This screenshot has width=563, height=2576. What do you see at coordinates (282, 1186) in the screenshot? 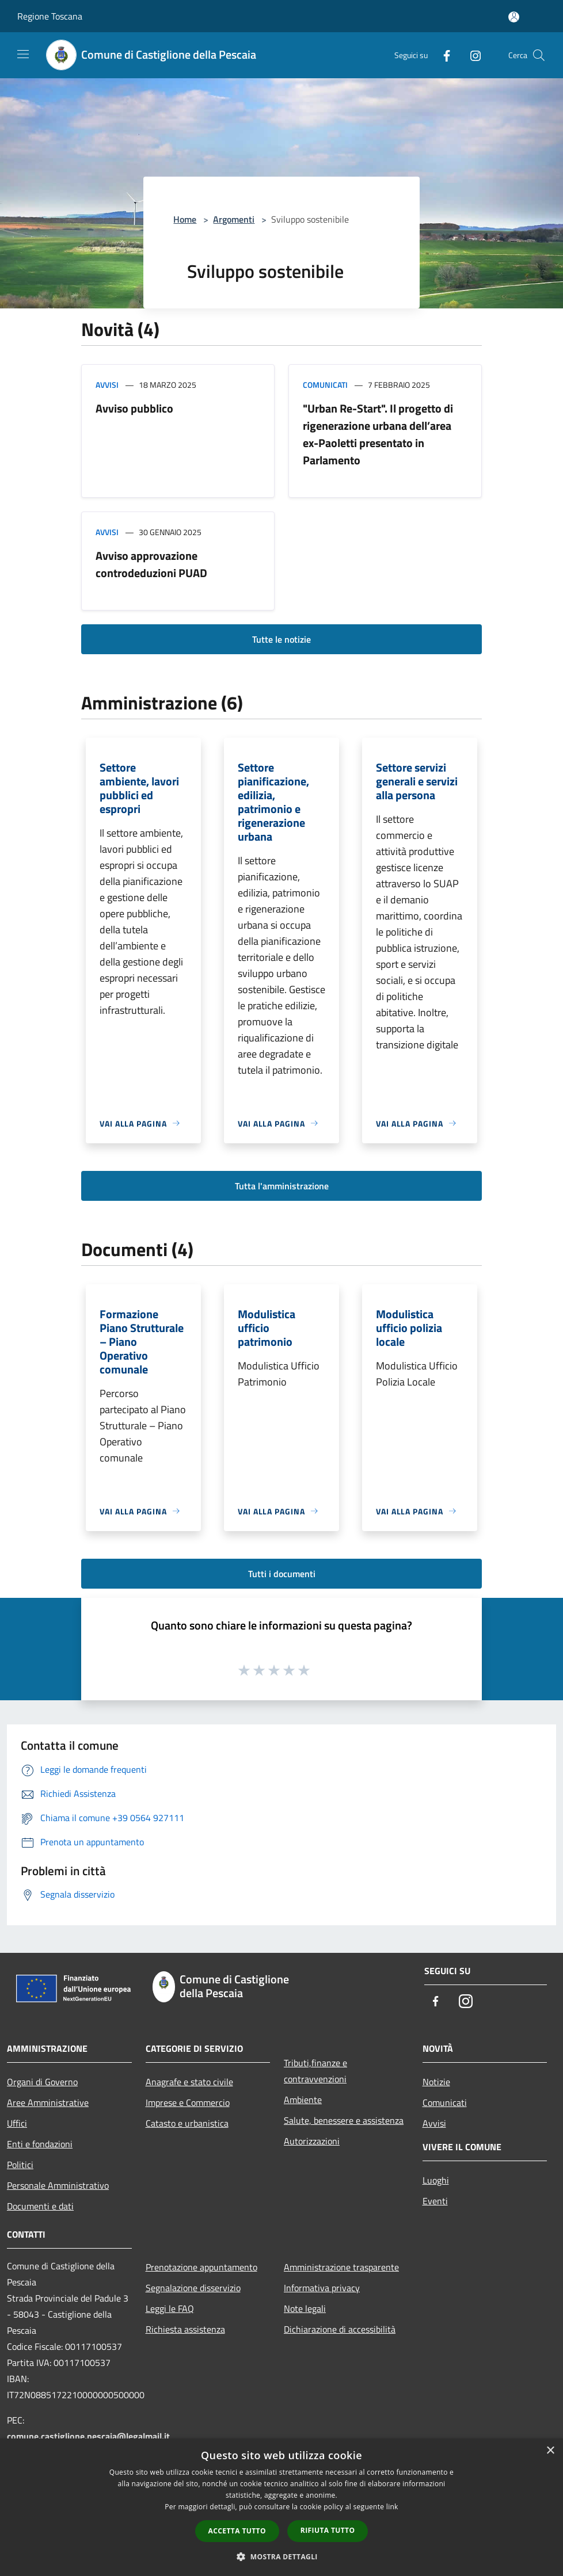
I see `Tutta l'amministrazione` at bounding box center [282, 1186].